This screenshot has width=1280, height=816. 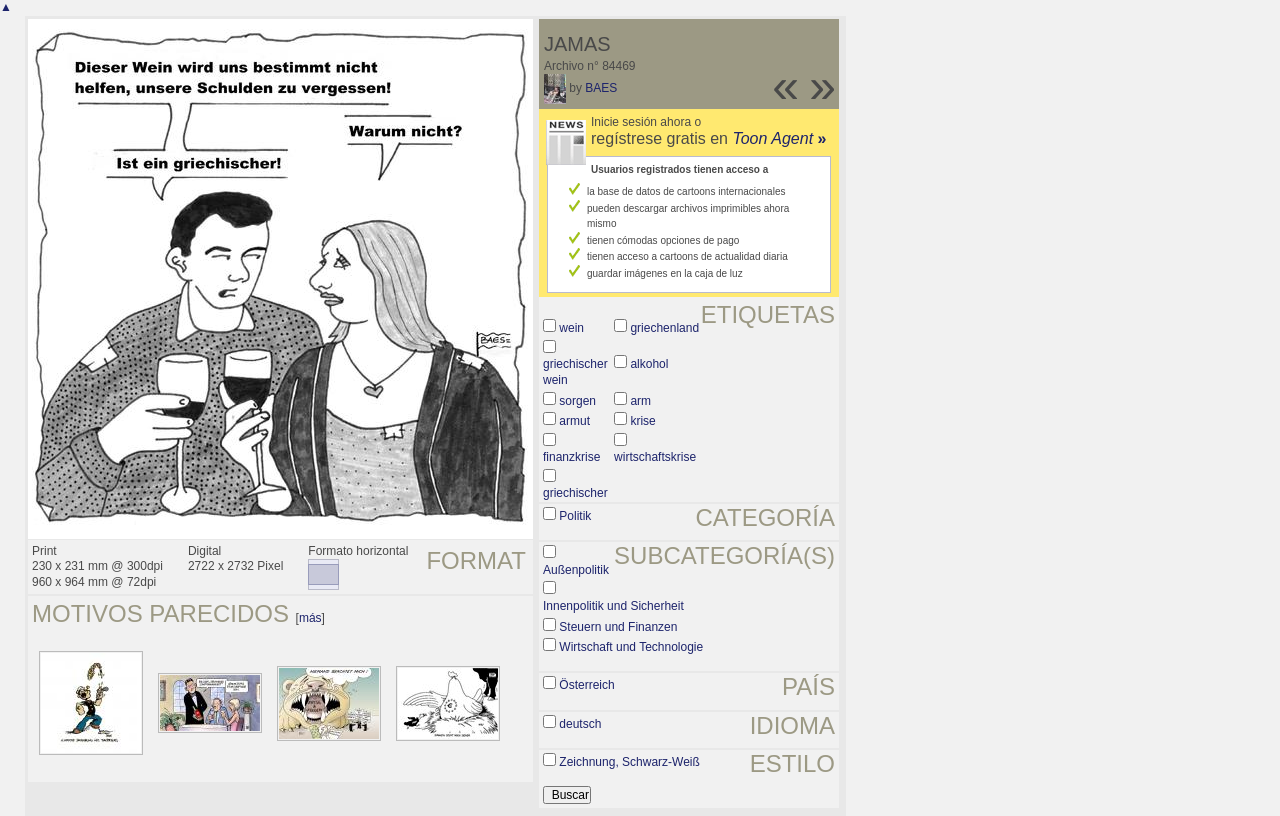 I want to click on más, so click(x=310, y=618).